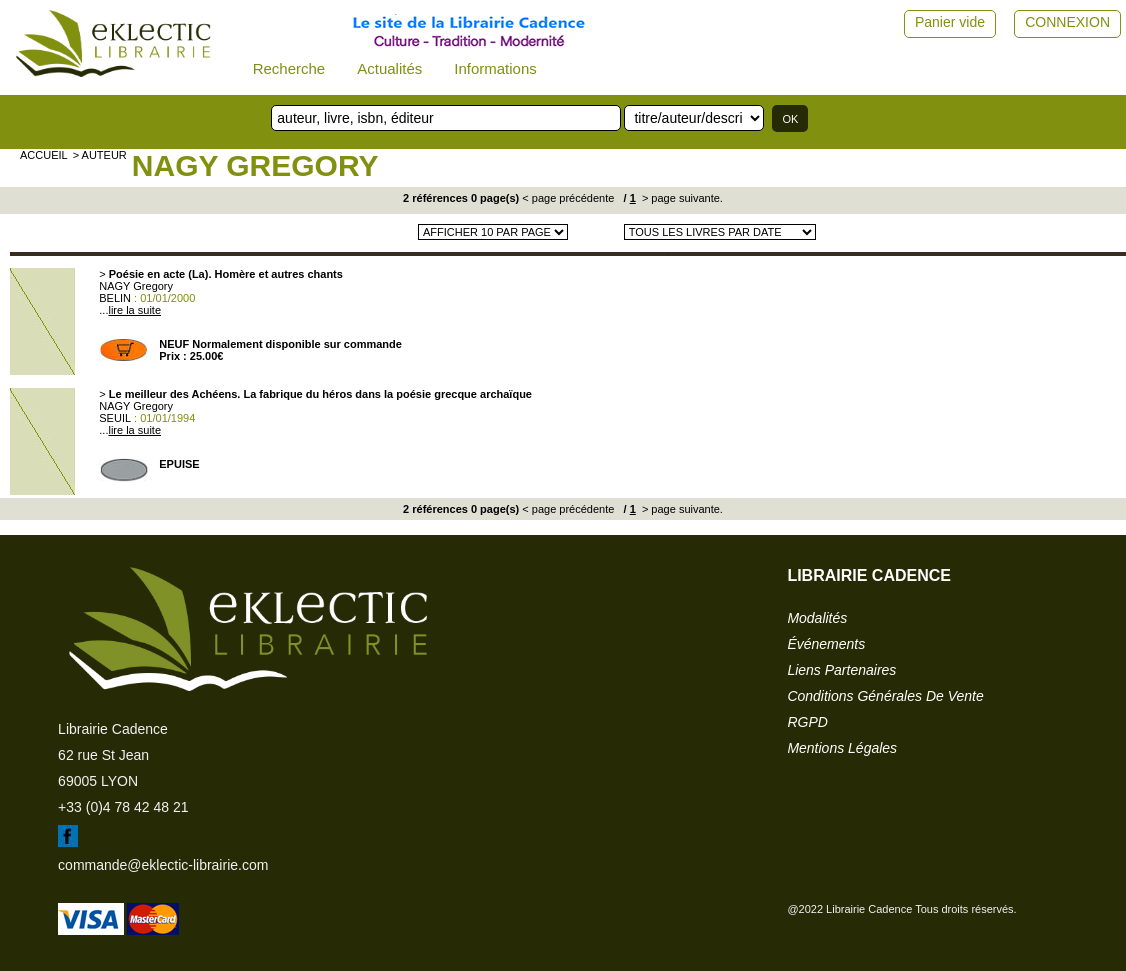 This screenshot has width=1126, height=971. Describe the element at coordinates (885, 696) in the screenshot. I see `conditions générales de vente` at that location.